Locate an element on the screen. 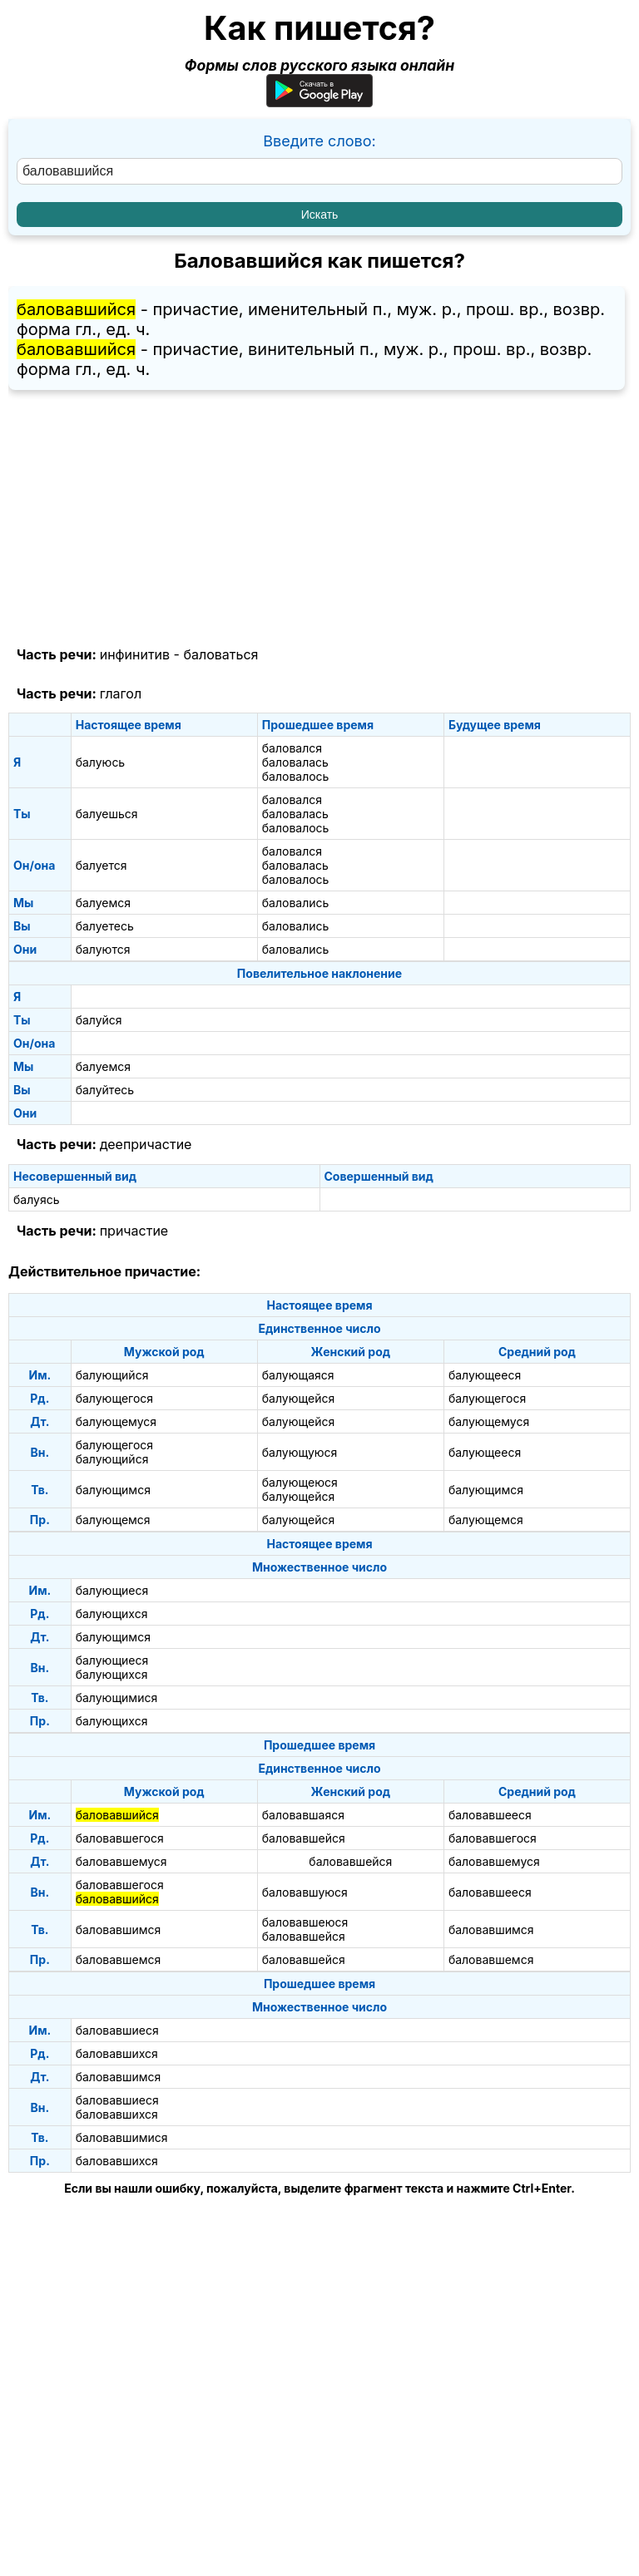 The width and height of the screenshot is (639, 2576). балующимися is located at coordinates (117, 1697).